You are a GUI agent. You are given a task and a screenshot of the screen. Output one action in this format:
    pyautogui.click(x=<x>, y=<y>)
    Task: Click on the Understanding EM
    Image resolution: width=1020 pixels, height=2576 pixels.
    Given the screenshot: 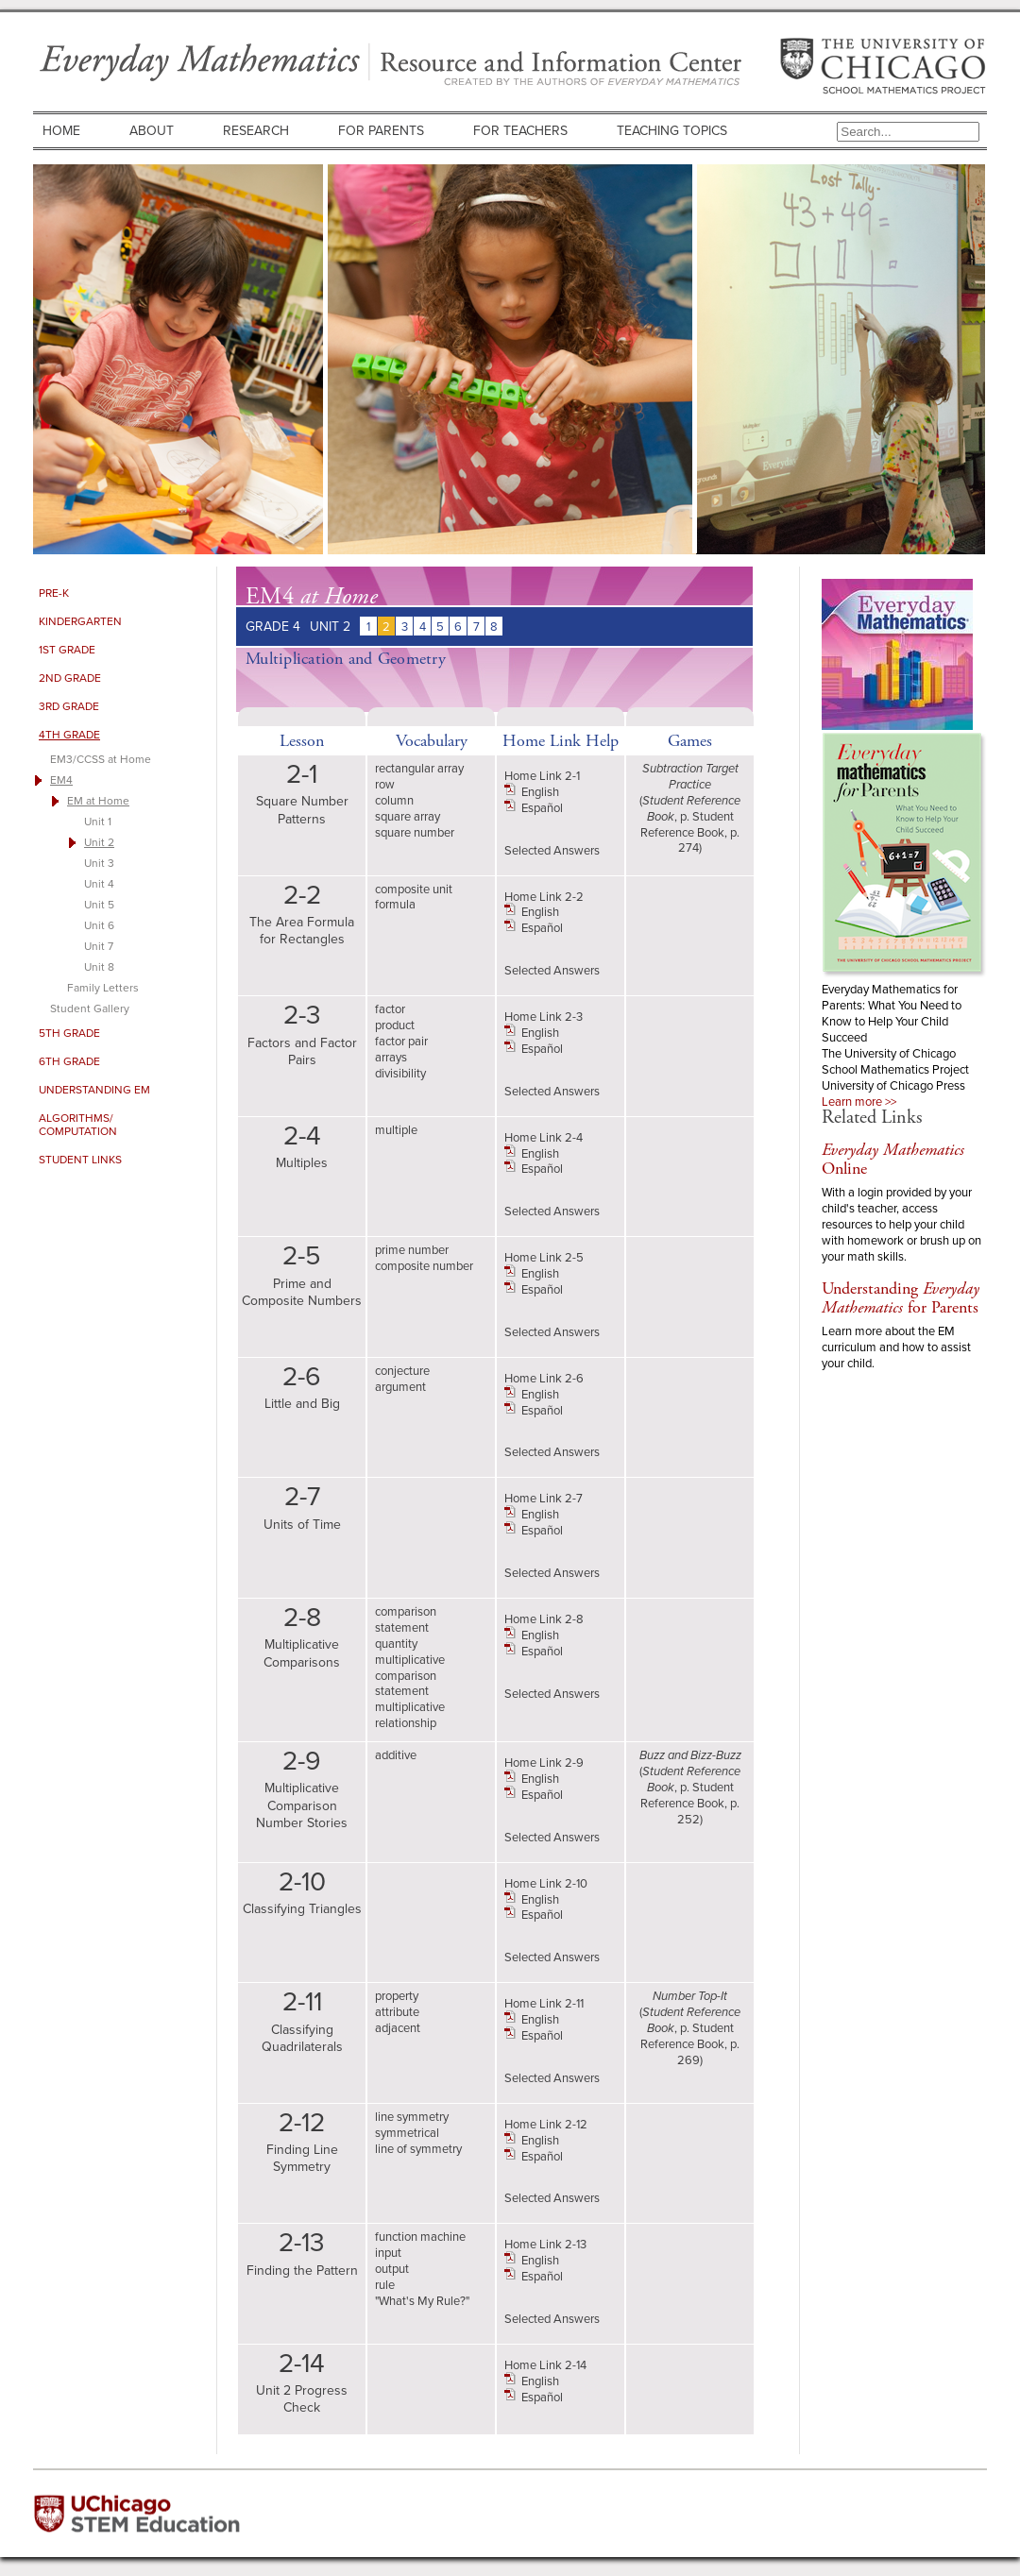 What is the action you would take?
    pyautogui.click(x=94, y=1089)
    